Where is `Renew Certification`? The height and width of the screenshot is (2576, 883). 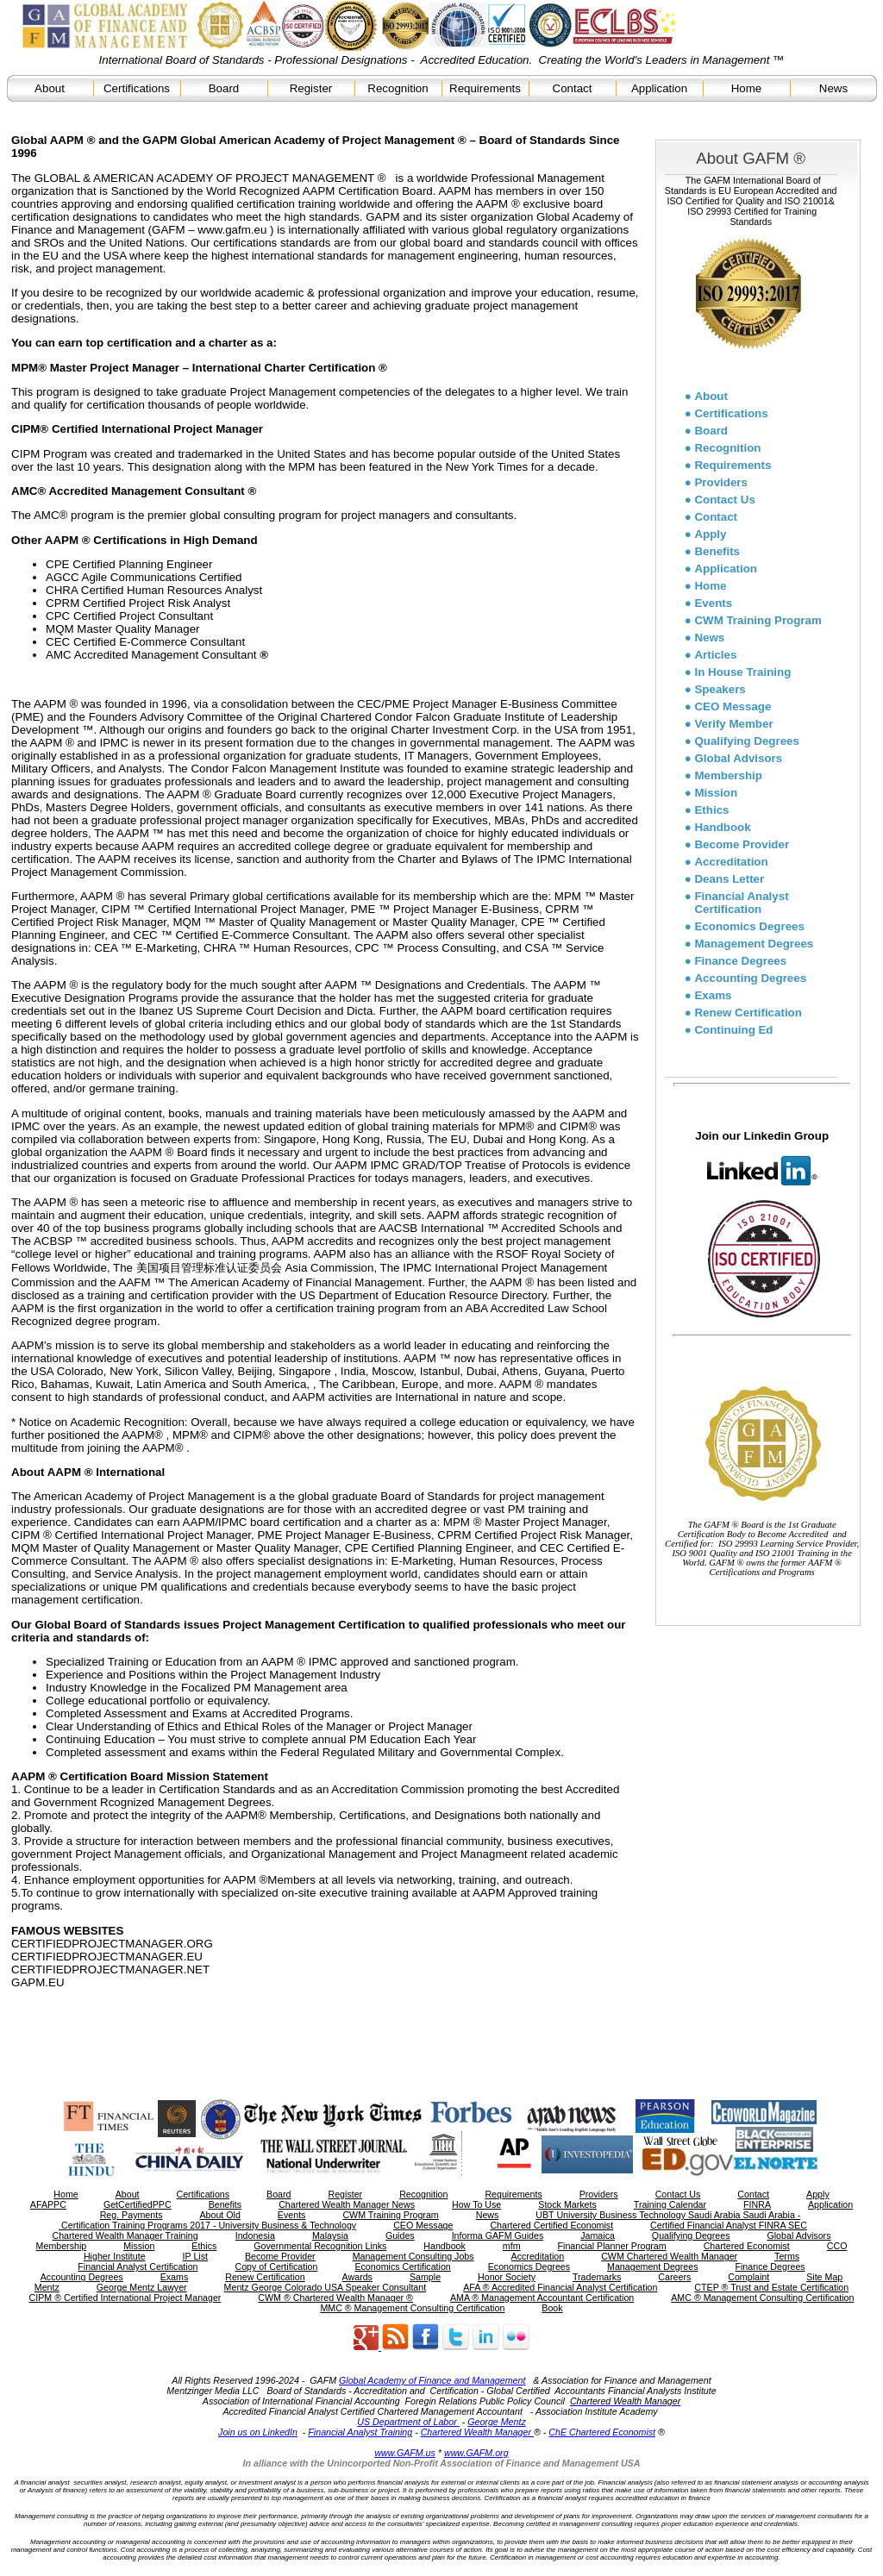 Renew Certification is located at coordinates (747, 1012).